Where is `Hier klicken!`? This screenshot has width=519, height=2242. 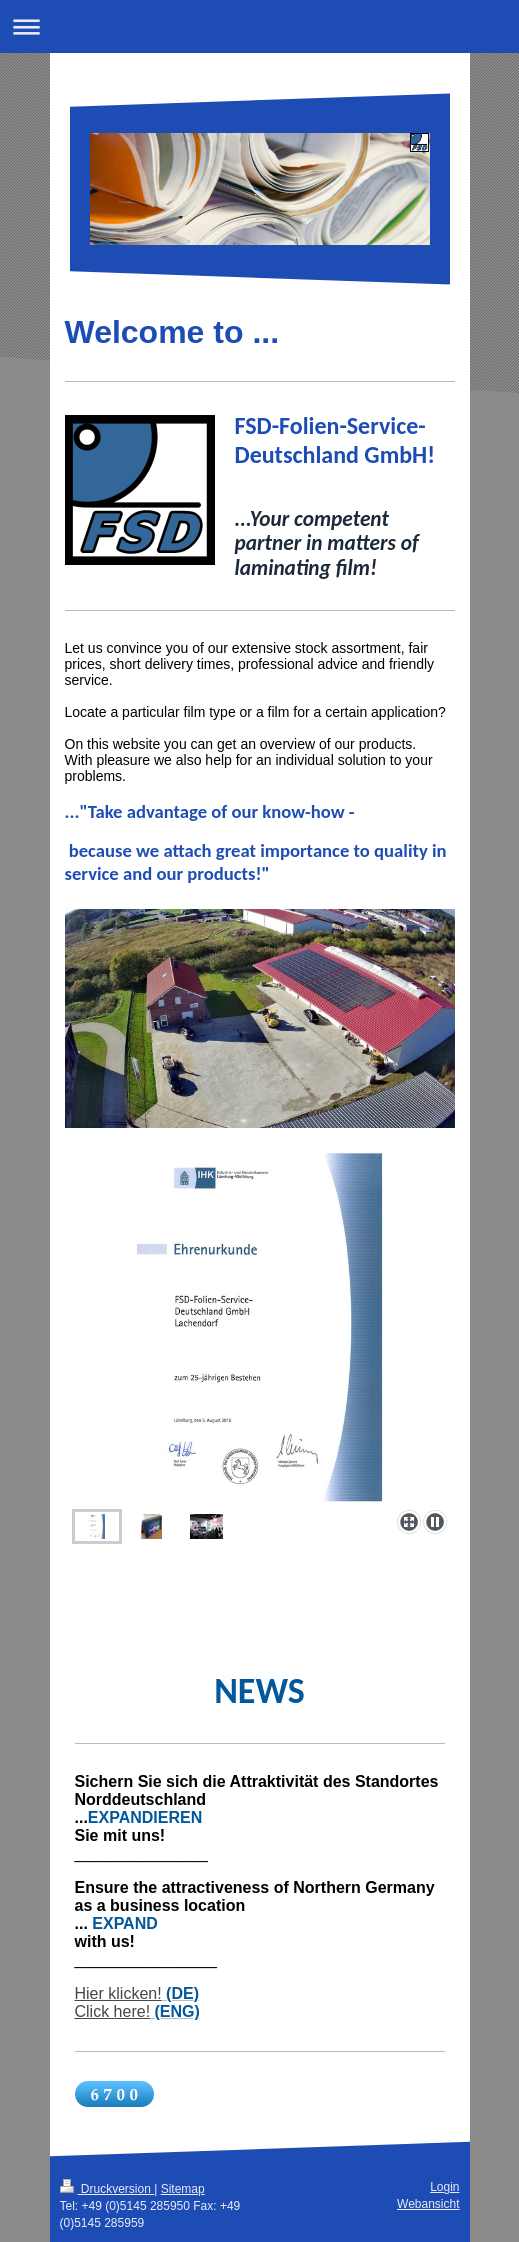
Hier klicken! is located at coordinates (118, 1993).